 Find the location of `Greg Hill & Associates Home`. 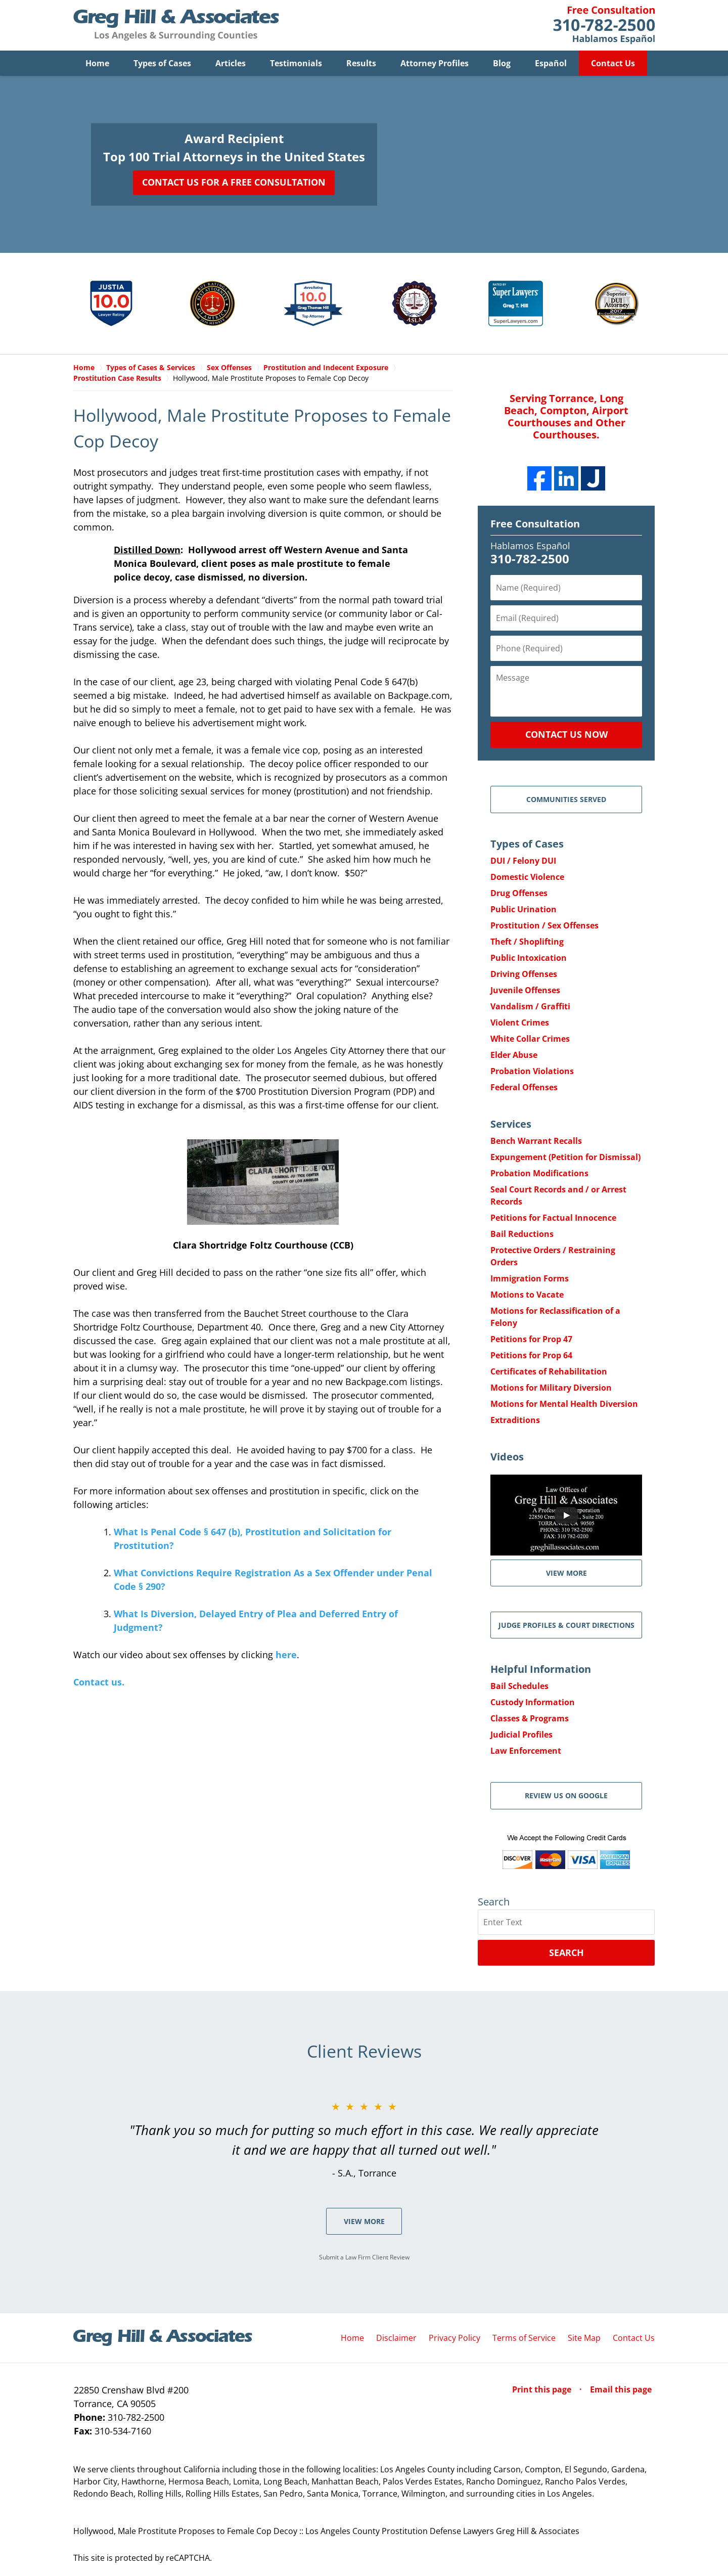

Greg Hill & Associates Home is located at coordinates (176, 25).